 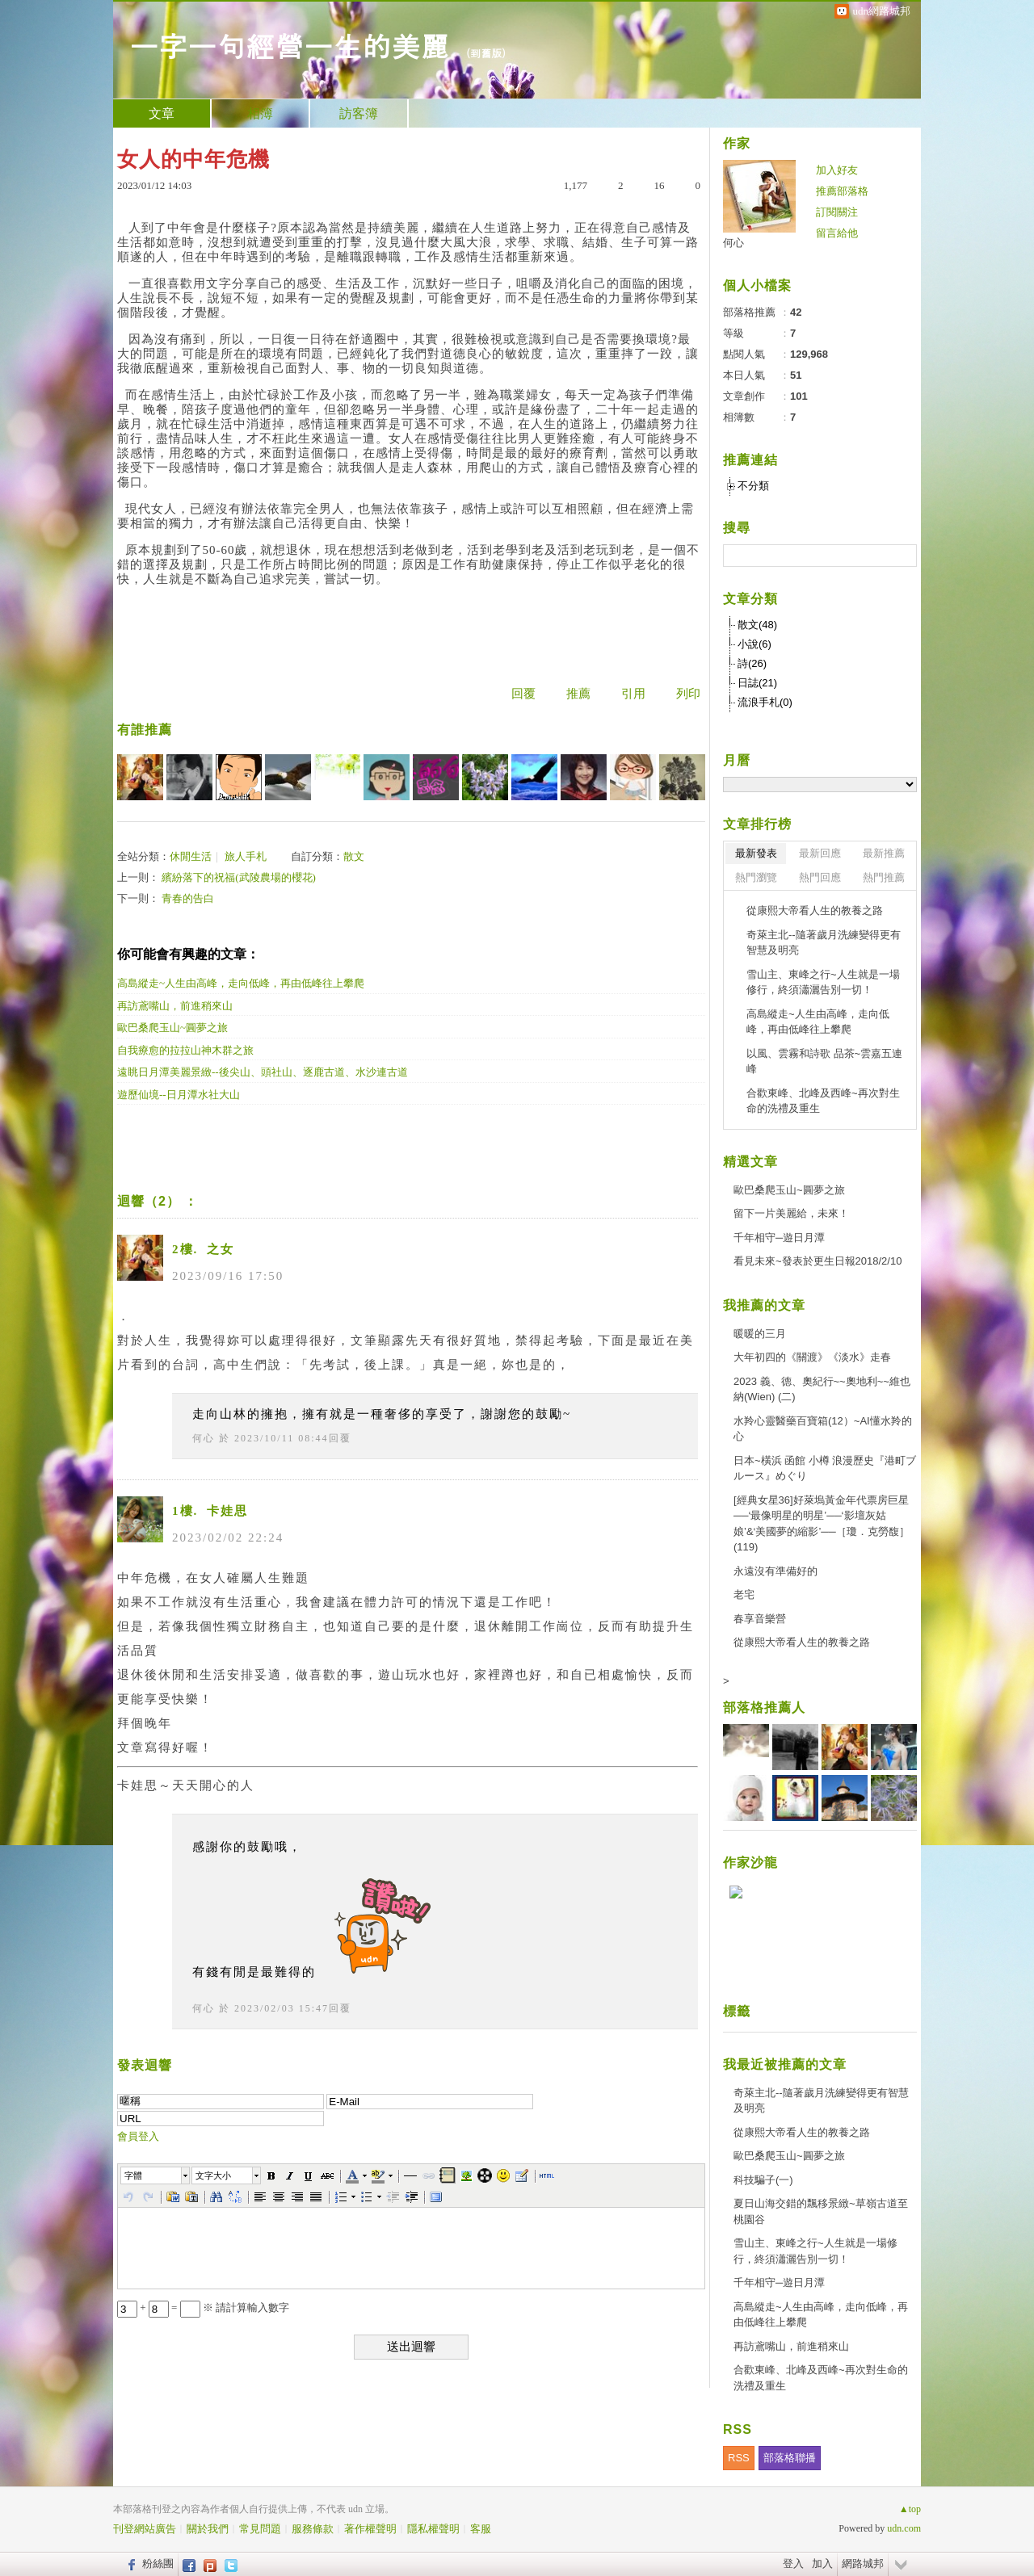 What do you see at coordinates (155, 2175) in the screenshot?
I see `[button]` at bounding box center [155, 2175].